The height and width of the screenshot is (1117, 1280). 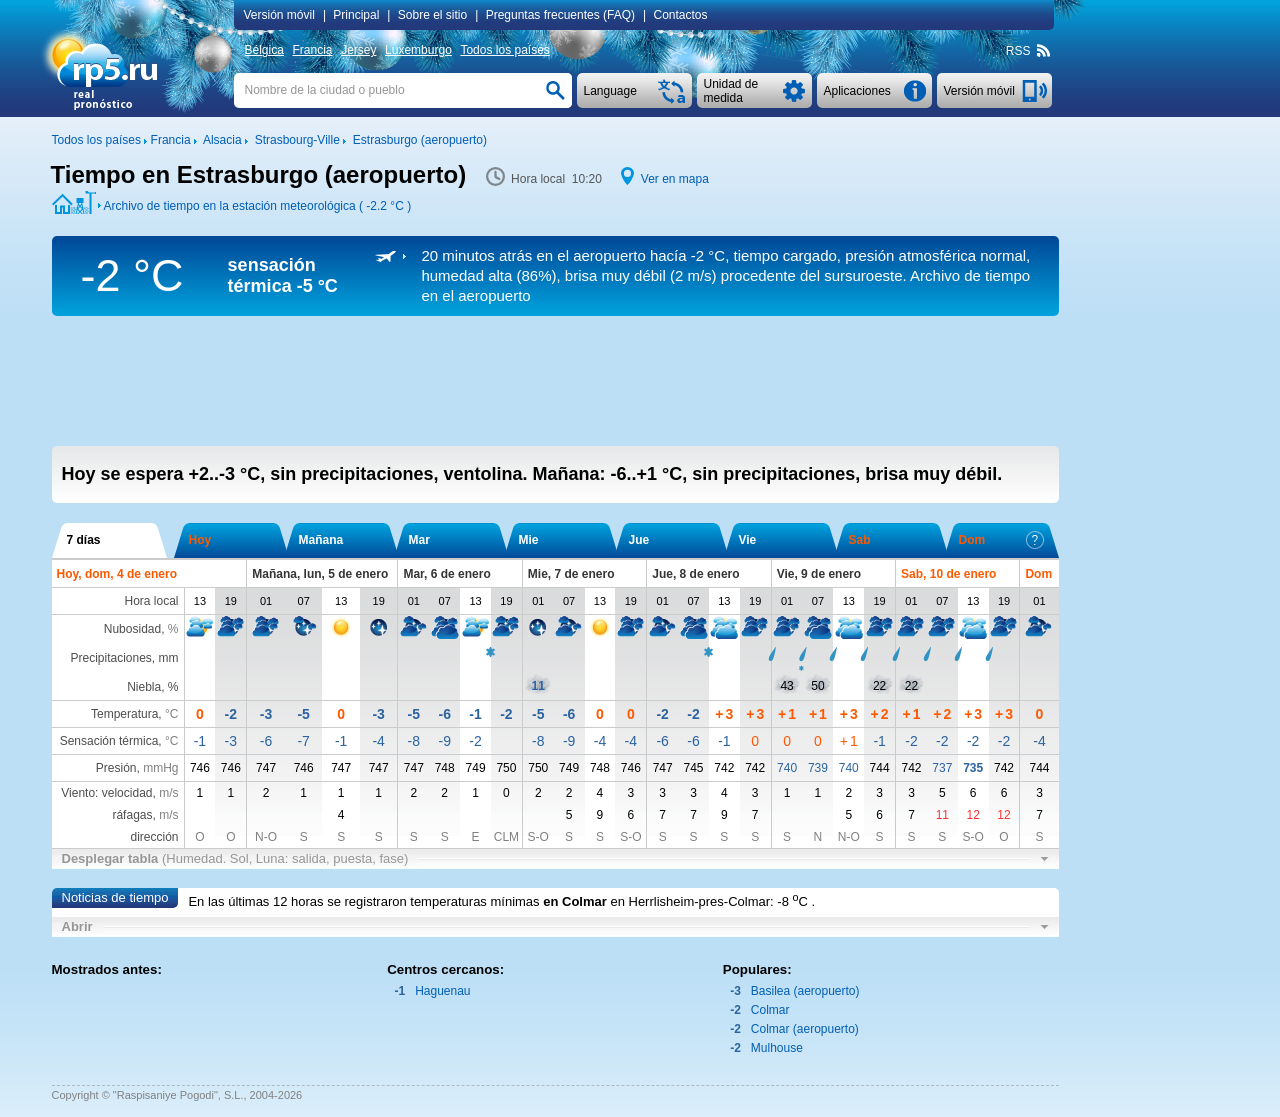 I want to click on Principal, so click(x=356, y=15).